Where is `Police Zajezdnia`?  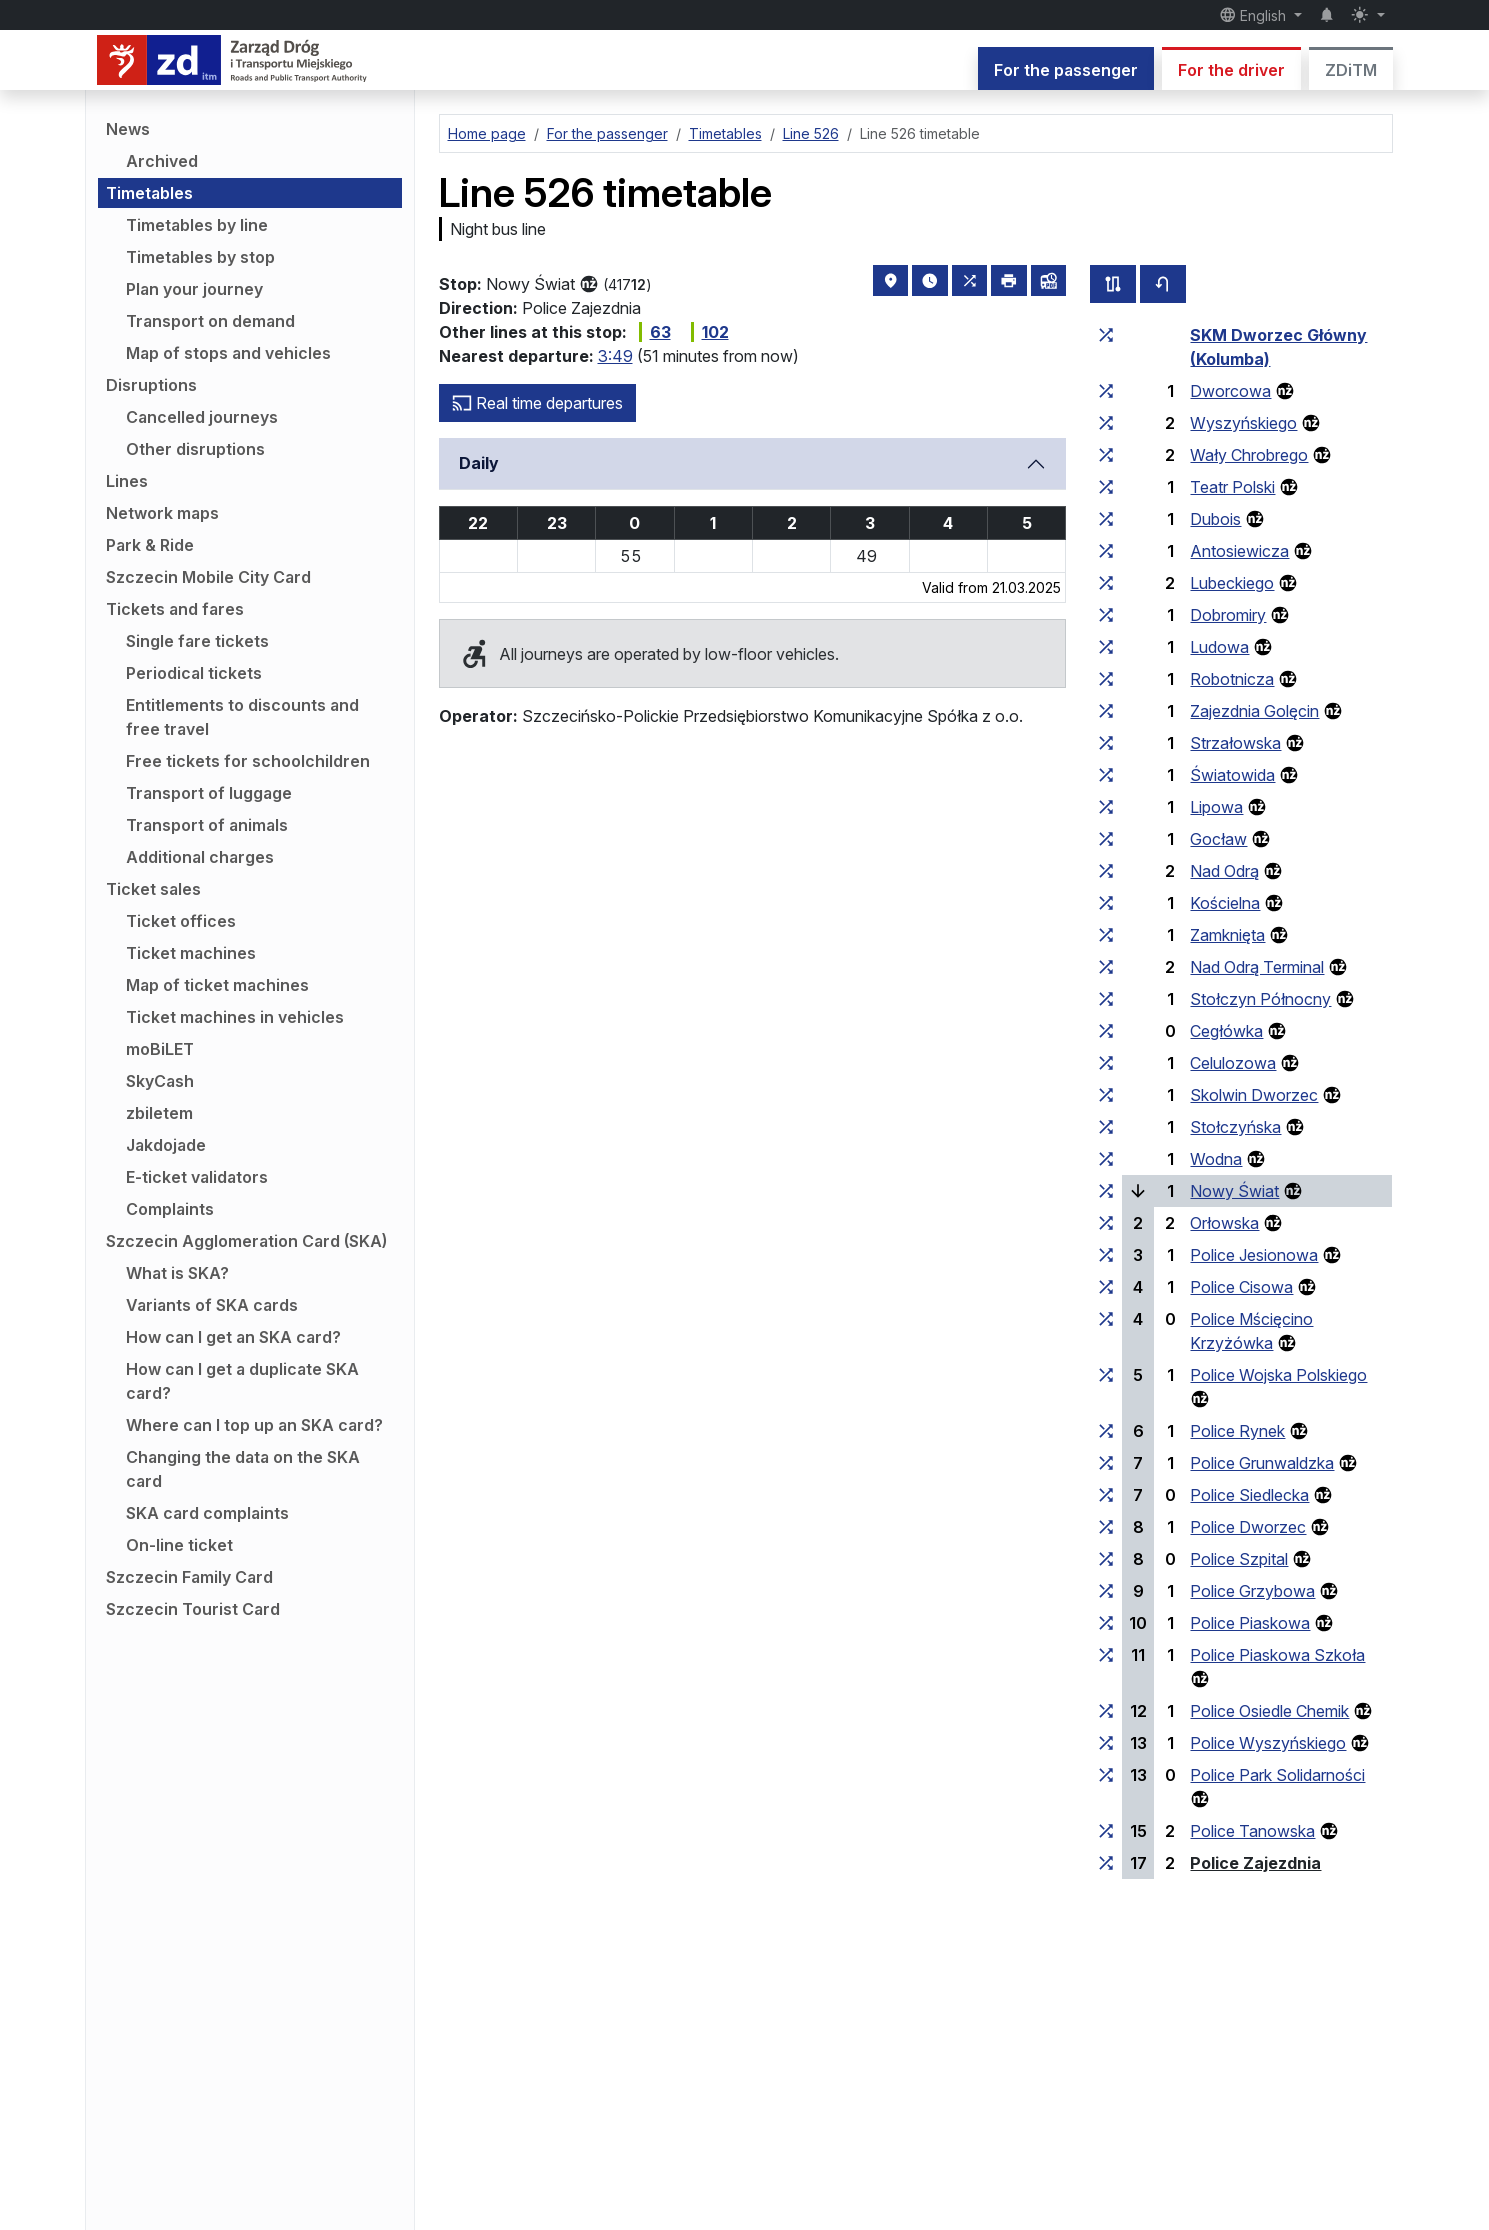 Police Zajezdnia is located at coordinates (1255, 1863).